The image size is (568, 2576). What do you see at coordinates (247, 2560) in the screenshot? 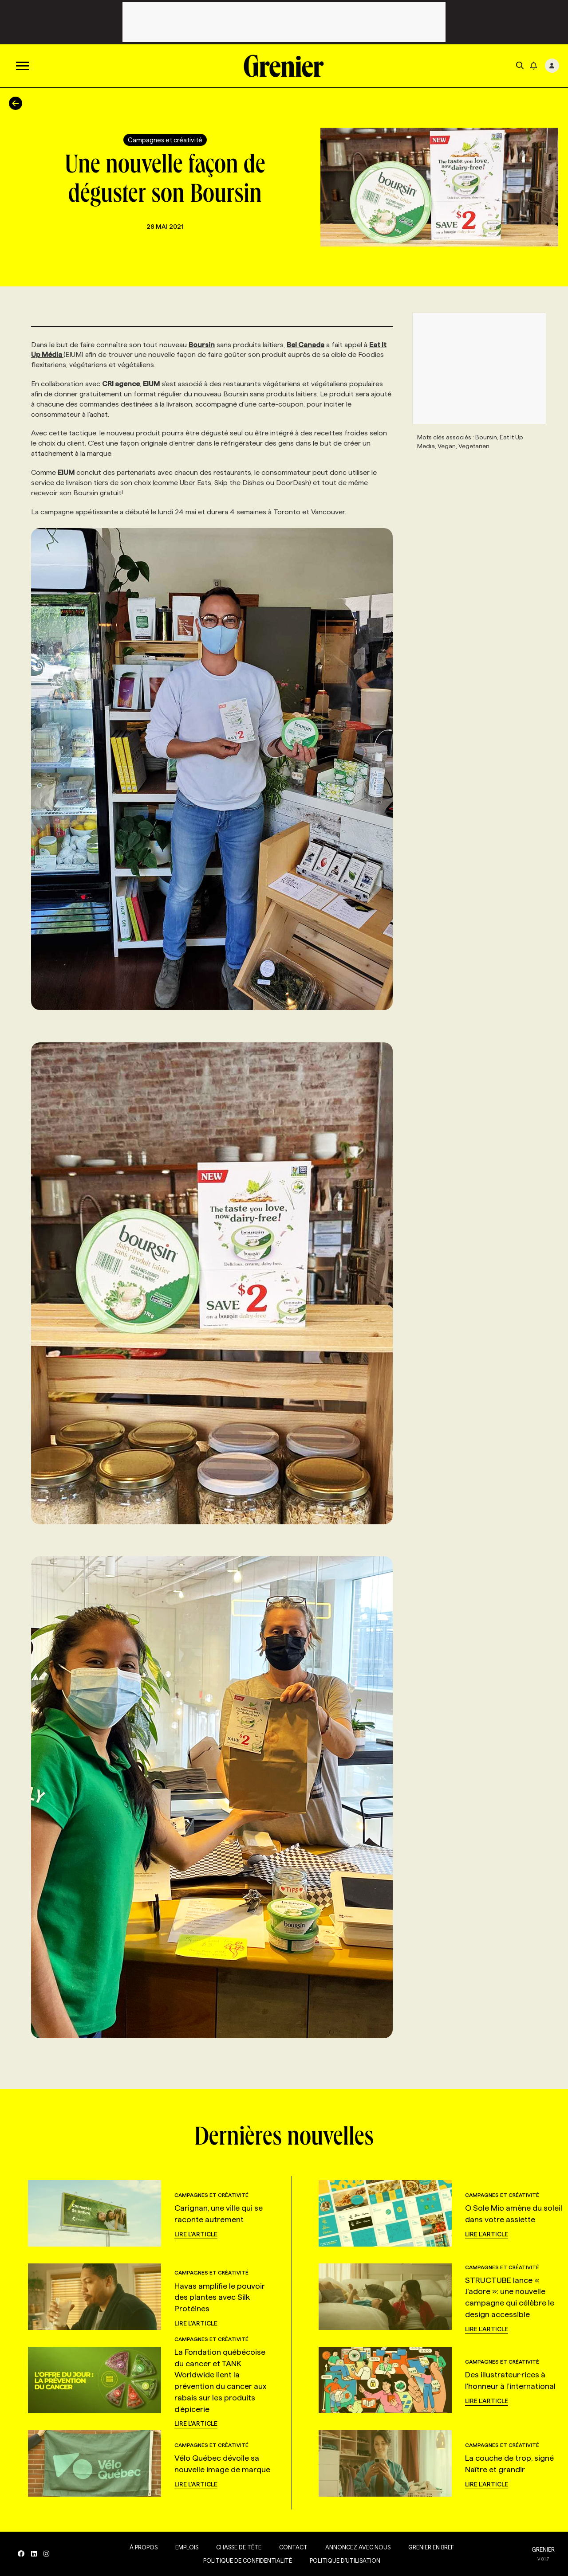
I see `Politique de confidentialité` at bounding box center [247, 2560].